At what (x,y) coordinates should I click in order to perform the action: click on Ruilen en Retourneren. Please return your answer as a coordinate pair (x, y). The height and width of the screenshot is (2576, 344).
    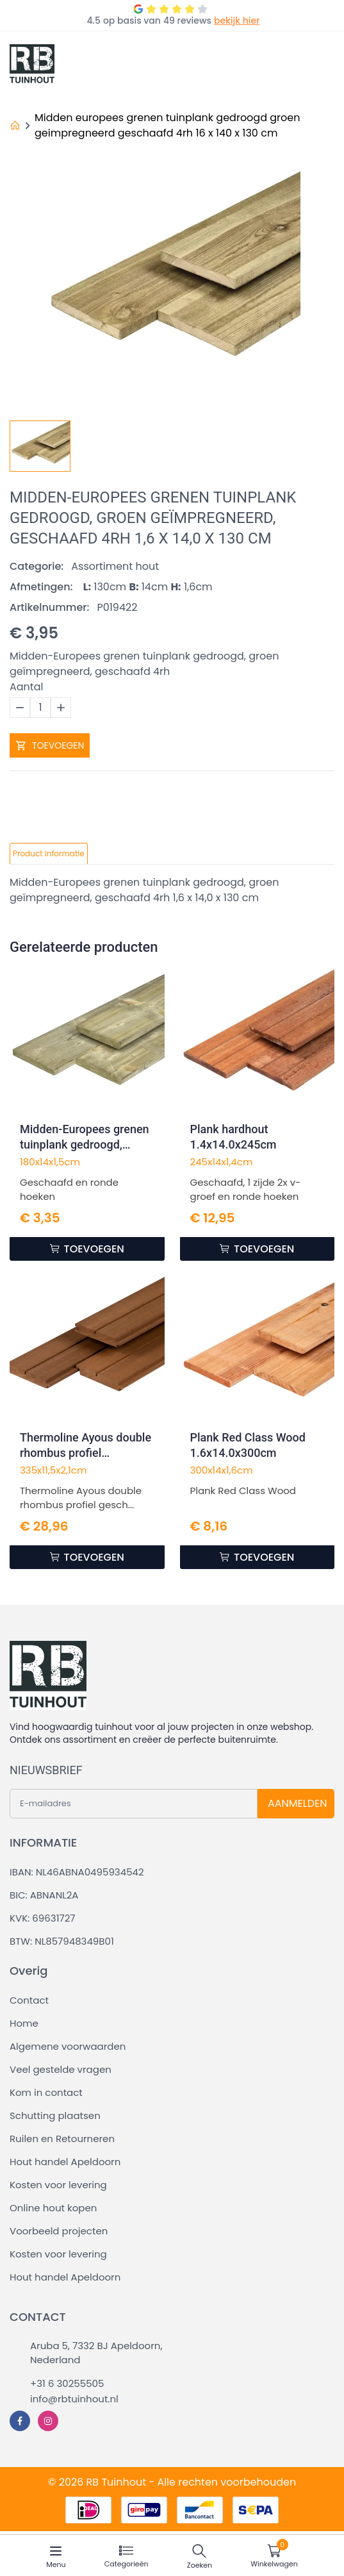
    Looking at the image, I should click on (62, 2138).